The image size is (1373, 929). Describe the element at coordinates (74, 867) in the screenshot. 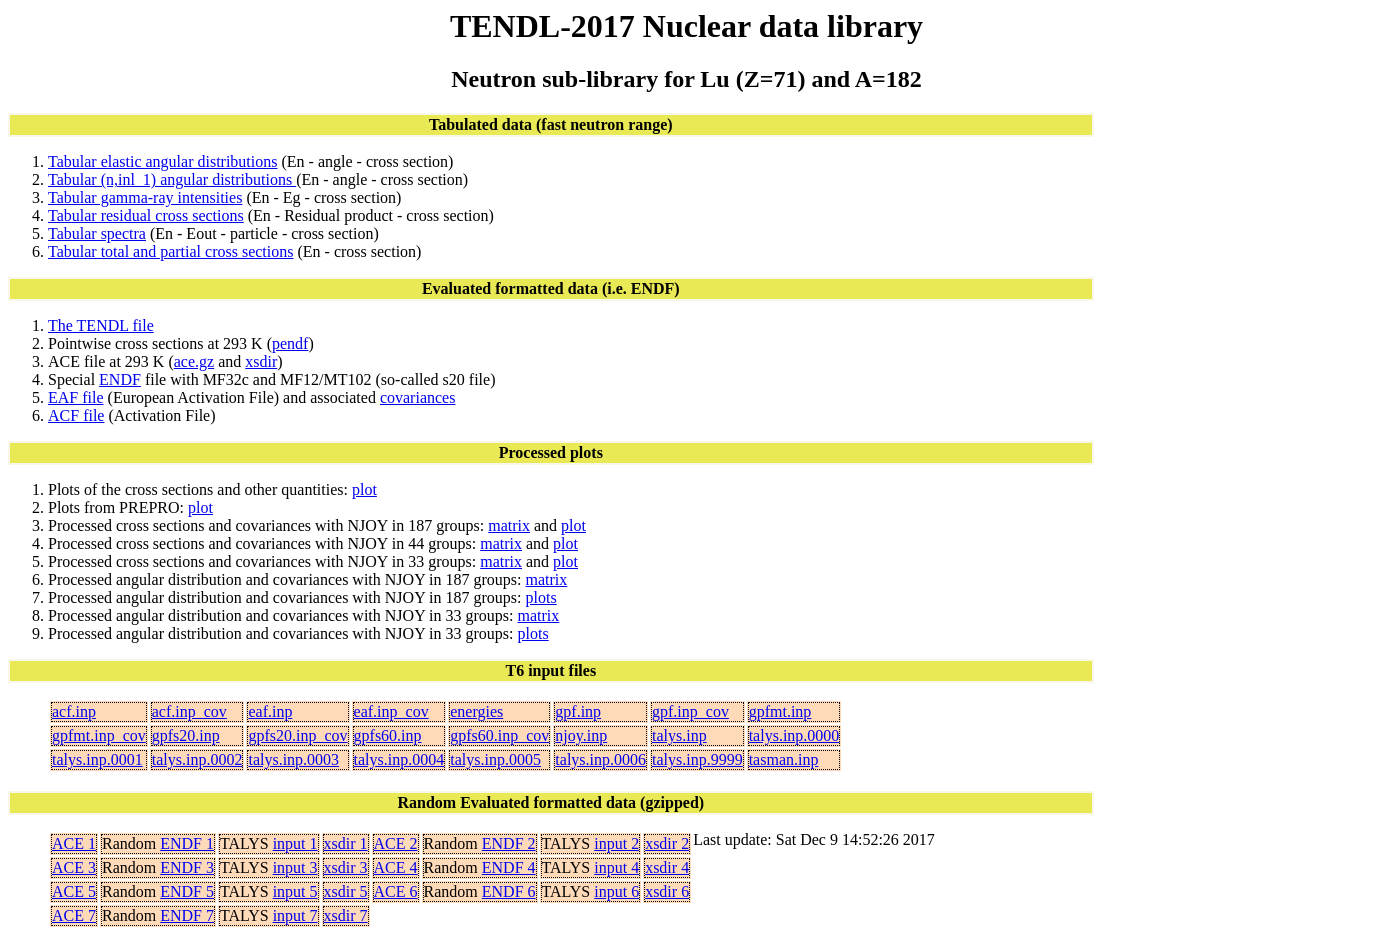

I see `ACE 3` at that location.